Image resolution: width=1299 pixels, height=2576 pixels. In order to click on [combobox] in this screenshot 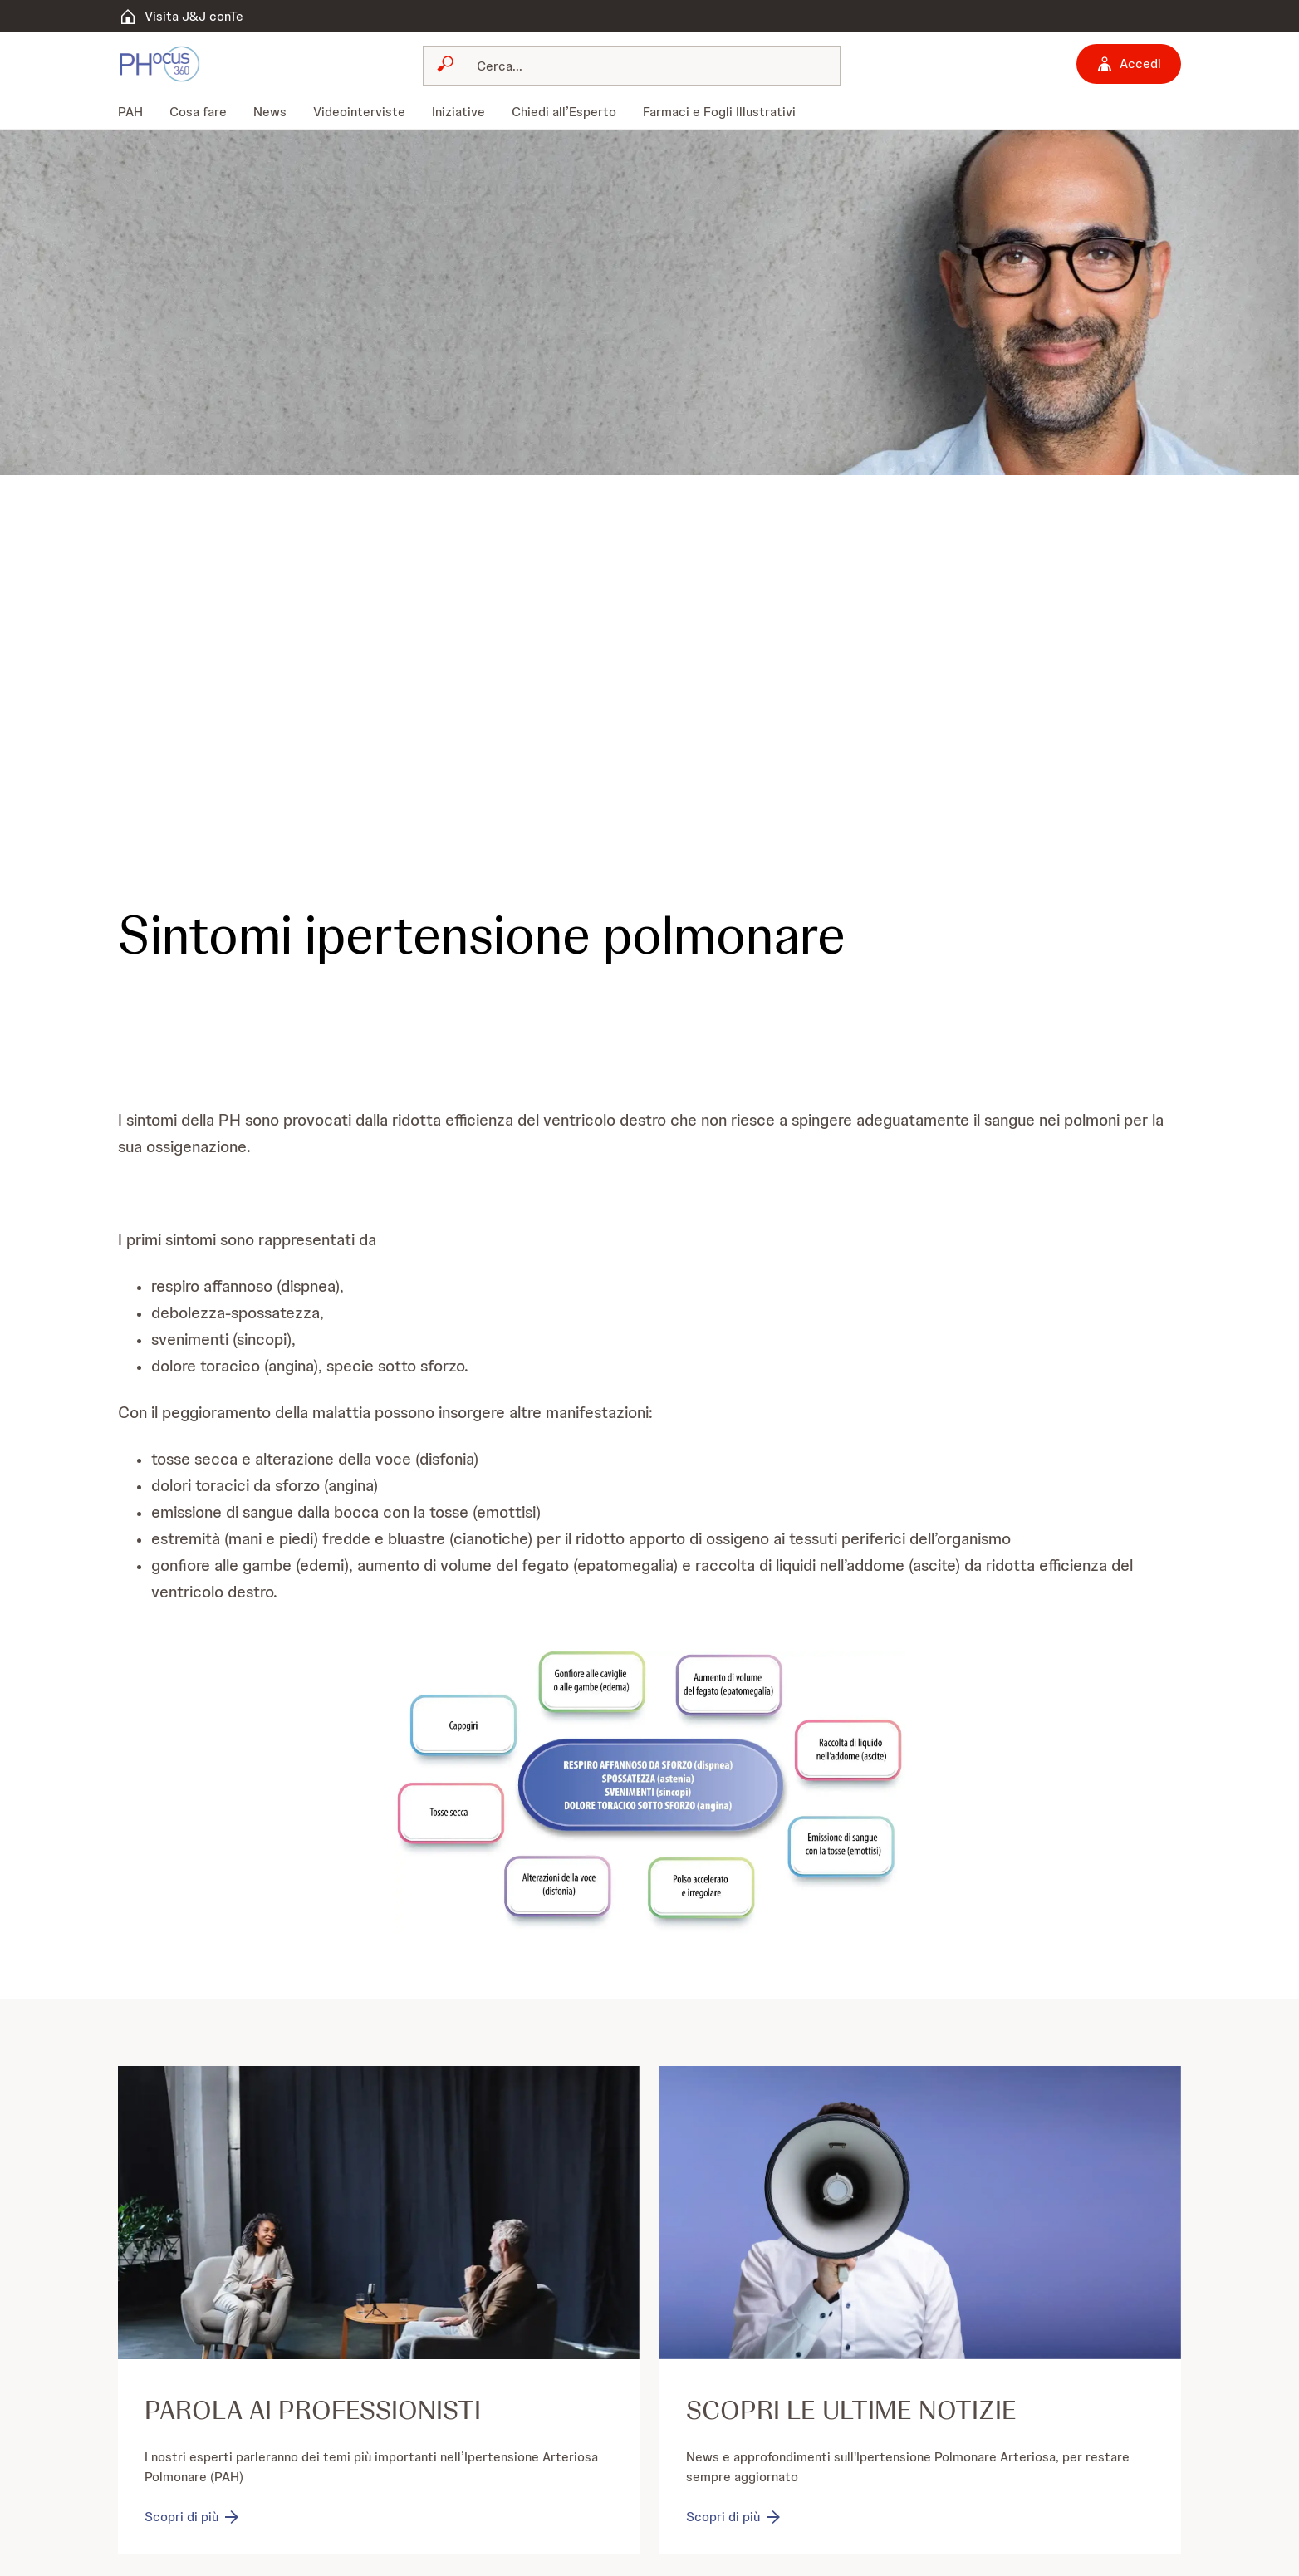, I will do `click(632, 66)`.